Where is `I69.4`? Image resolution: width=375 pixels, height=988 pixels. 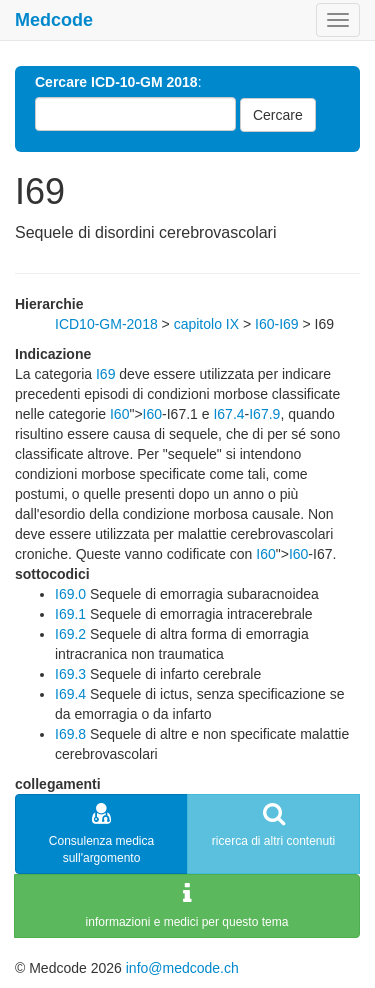
I69.4 is located at coordinates (70, 694).